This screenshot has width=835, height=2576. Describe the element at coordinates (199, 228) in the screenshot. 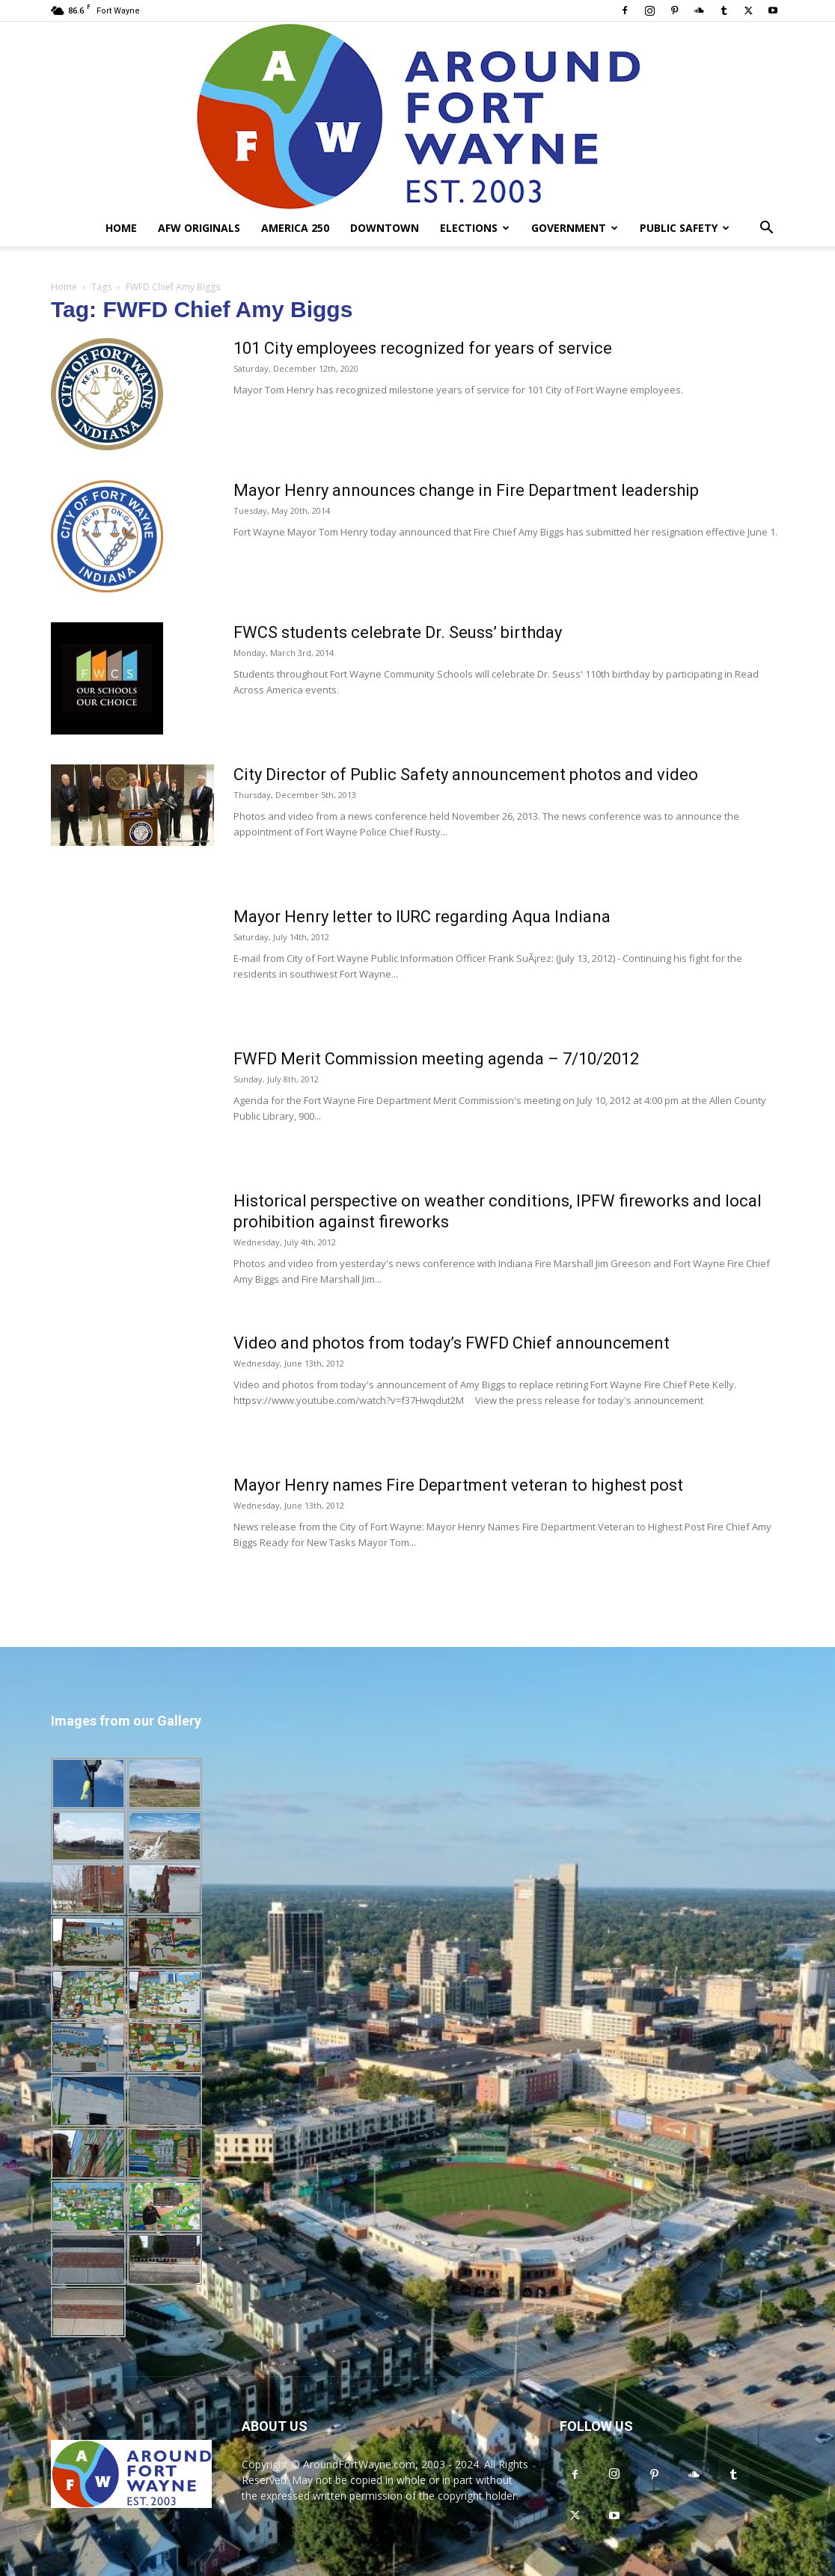

I see `AFW Originals` at that location.